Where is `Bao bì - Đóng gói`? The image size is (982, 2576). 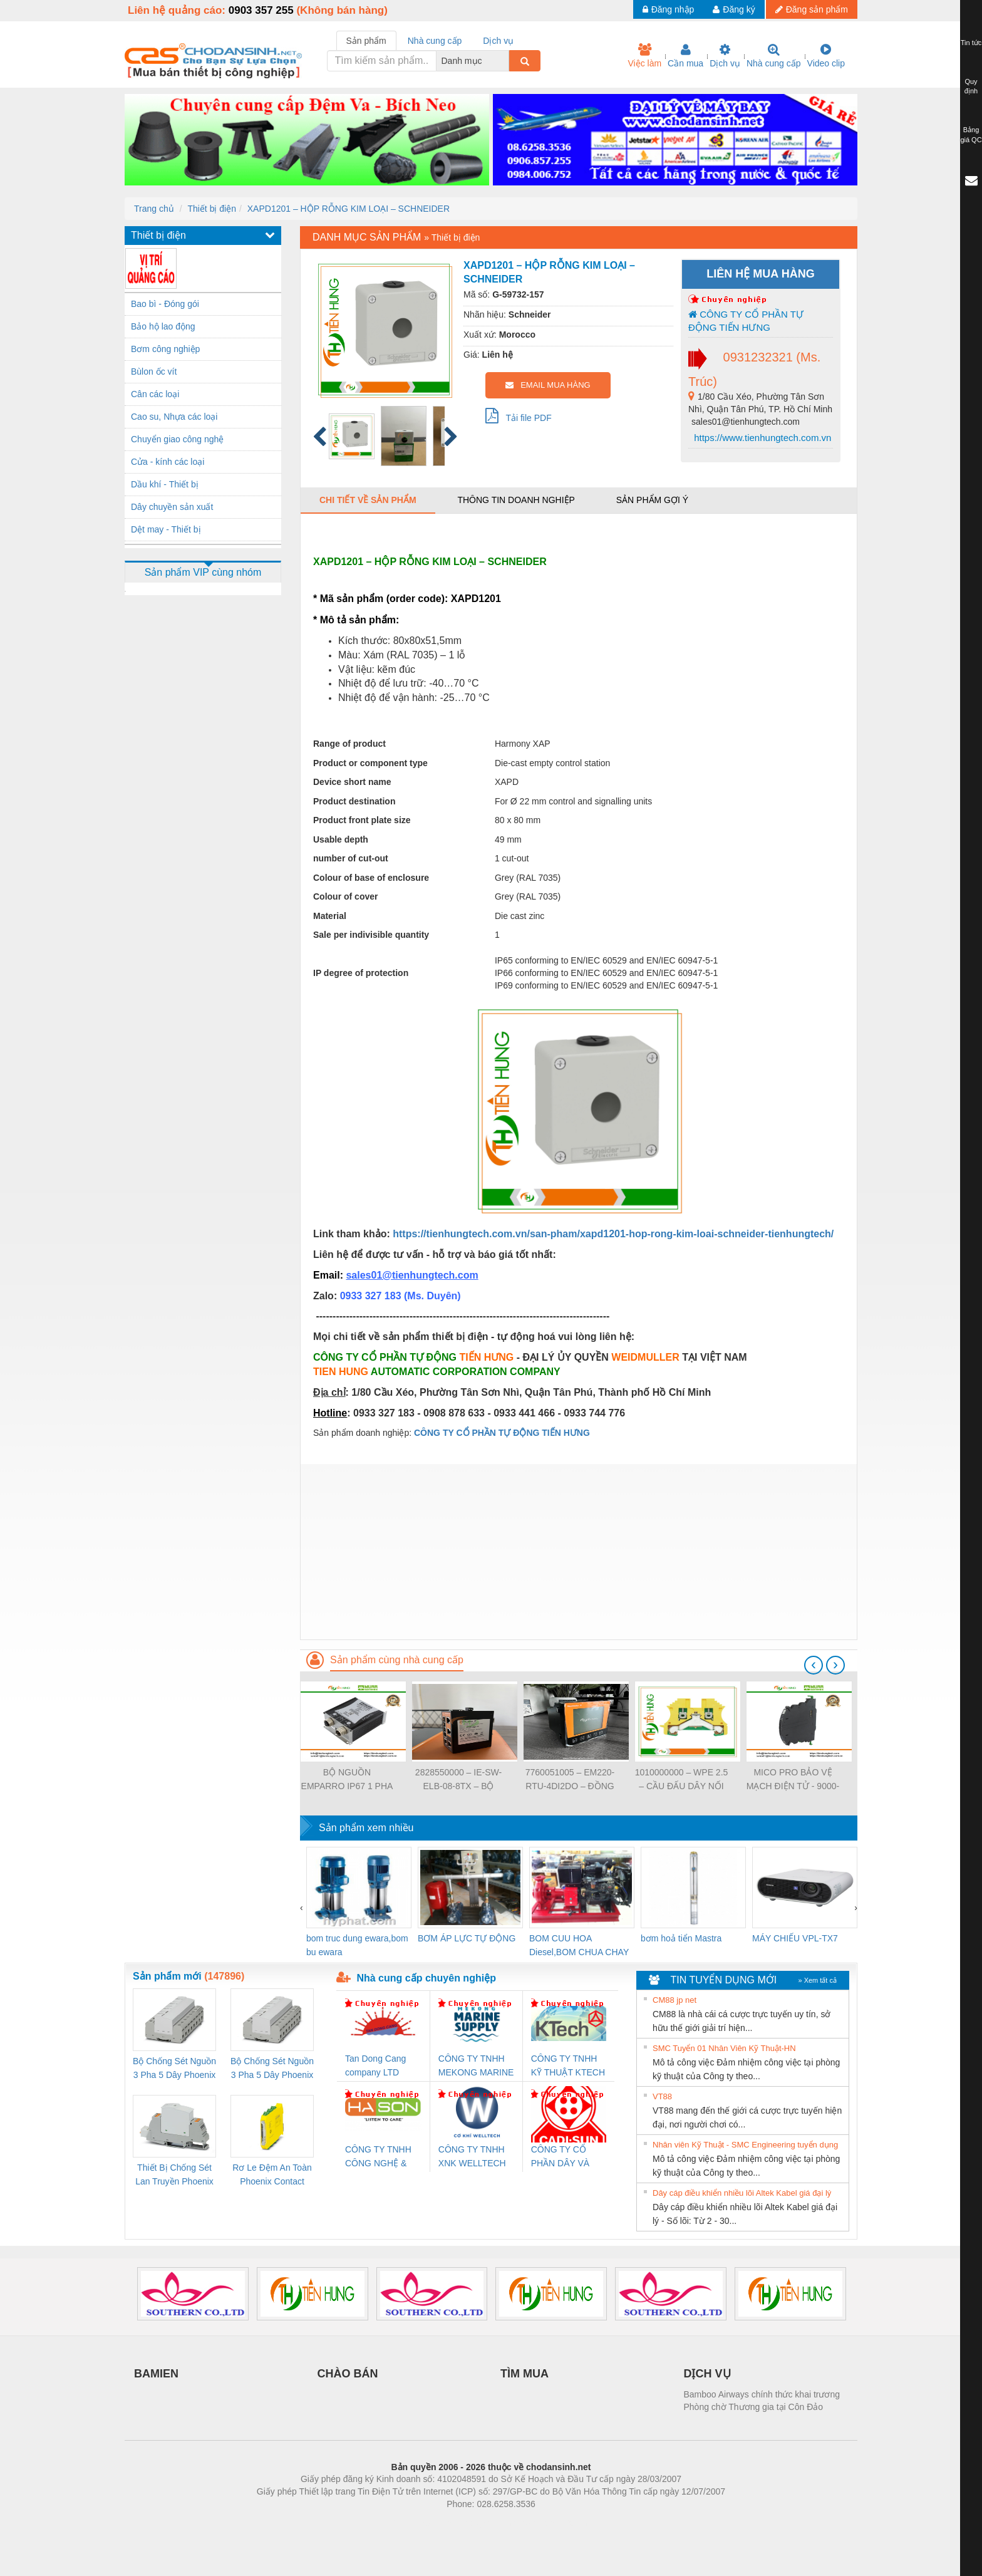 Bao bì - Đóng gói is located at coordinates (165, 304).